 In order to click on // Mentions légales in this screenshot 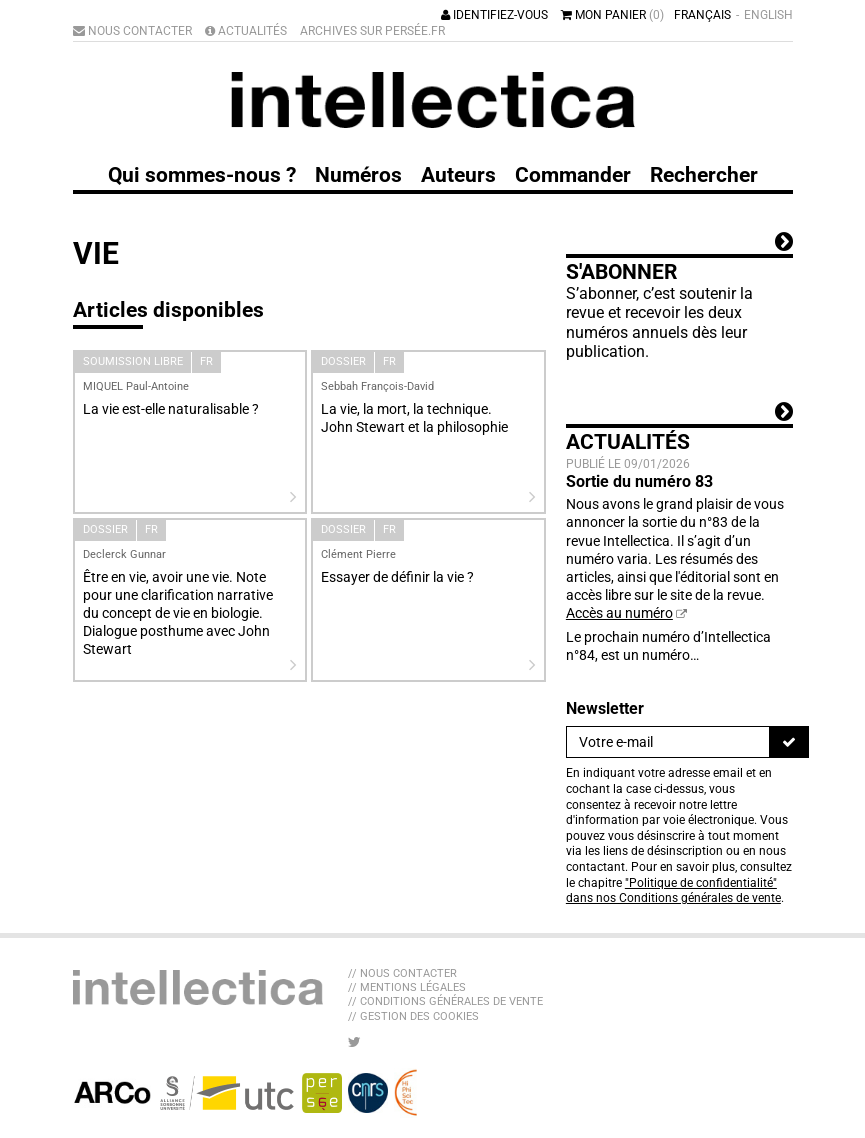, I will do `click(407, 987)`.